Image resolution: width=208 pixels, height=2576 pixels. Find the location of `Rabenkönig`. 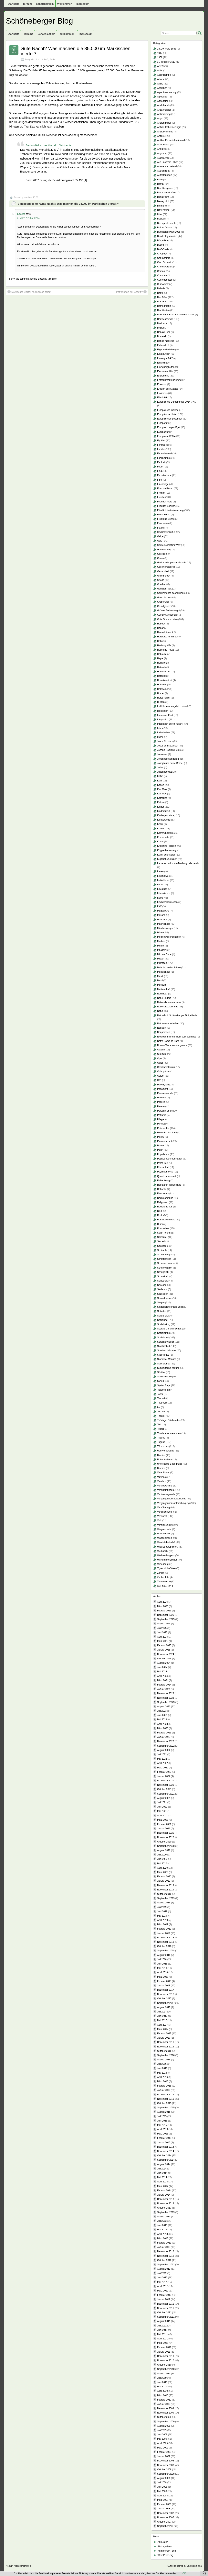

Rabenkönig is located at coordinates (163, 1180).